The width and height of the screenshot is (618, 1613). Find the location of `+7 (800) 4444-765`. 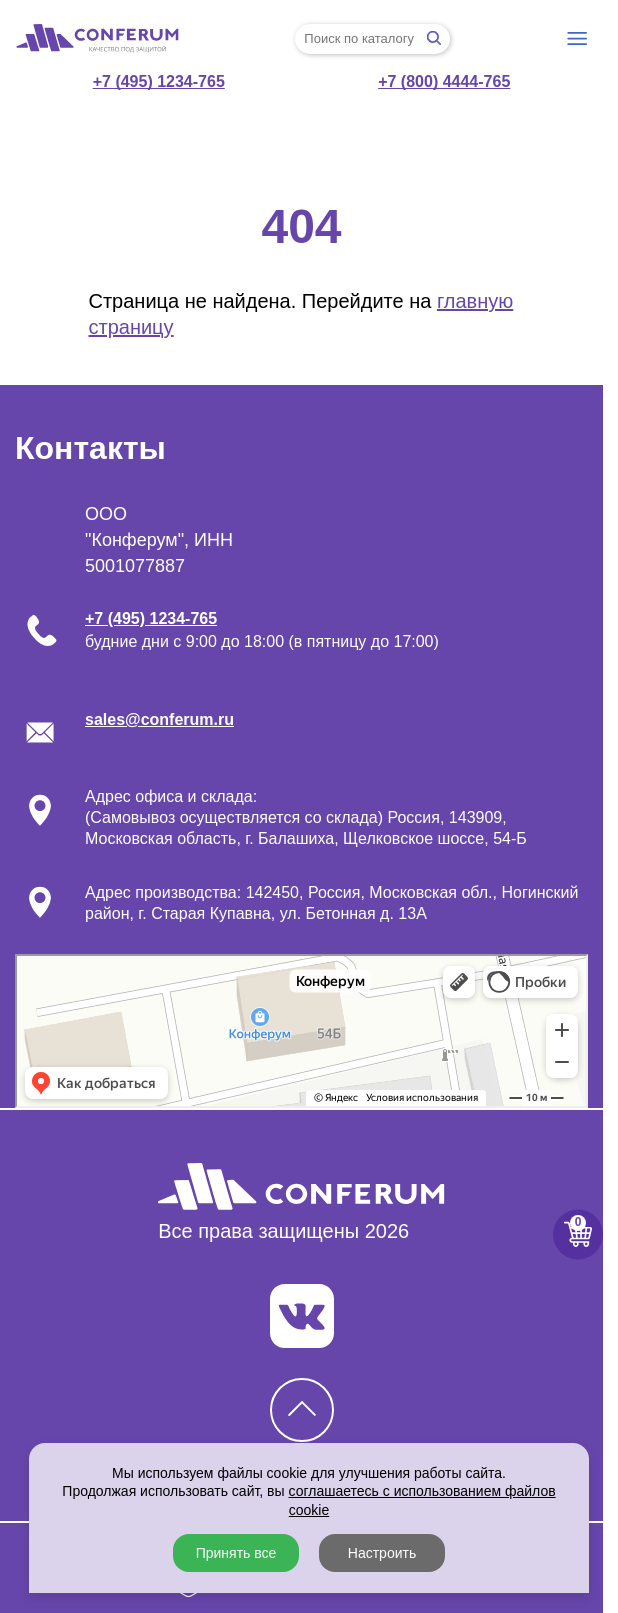

+7 (800) 4444-765 is located at coordinates (444, 81).